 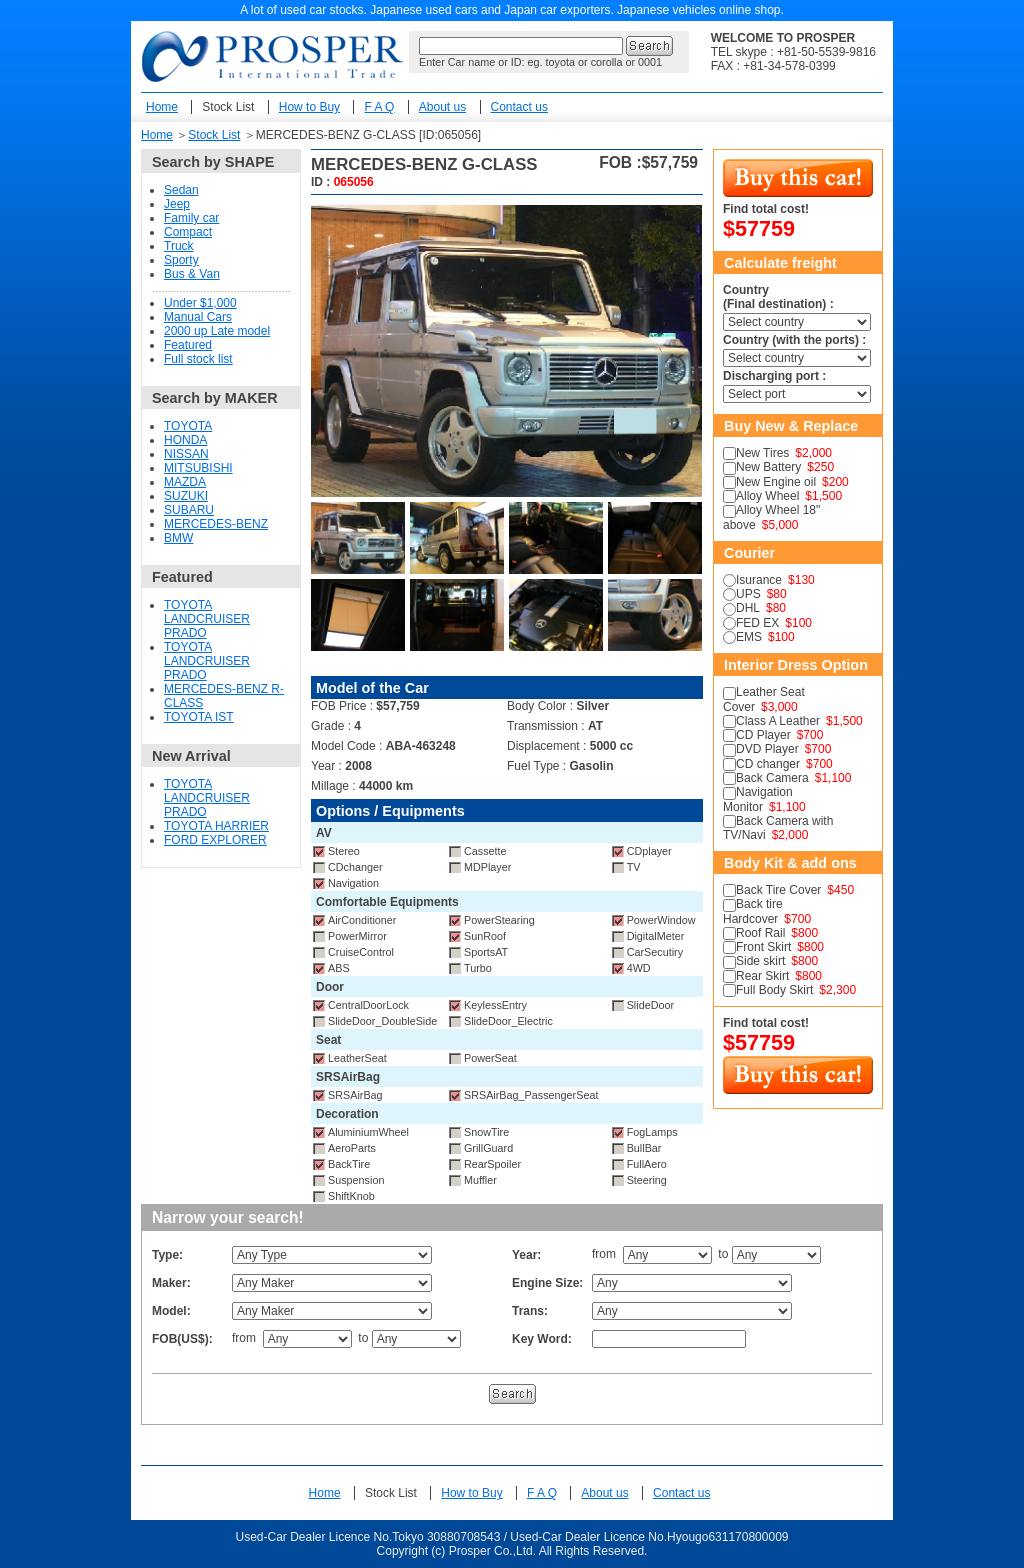 What do you see at coordinates (762, 453) in the screenshot?
I see `New Tires` at bounding box center [762, 453].